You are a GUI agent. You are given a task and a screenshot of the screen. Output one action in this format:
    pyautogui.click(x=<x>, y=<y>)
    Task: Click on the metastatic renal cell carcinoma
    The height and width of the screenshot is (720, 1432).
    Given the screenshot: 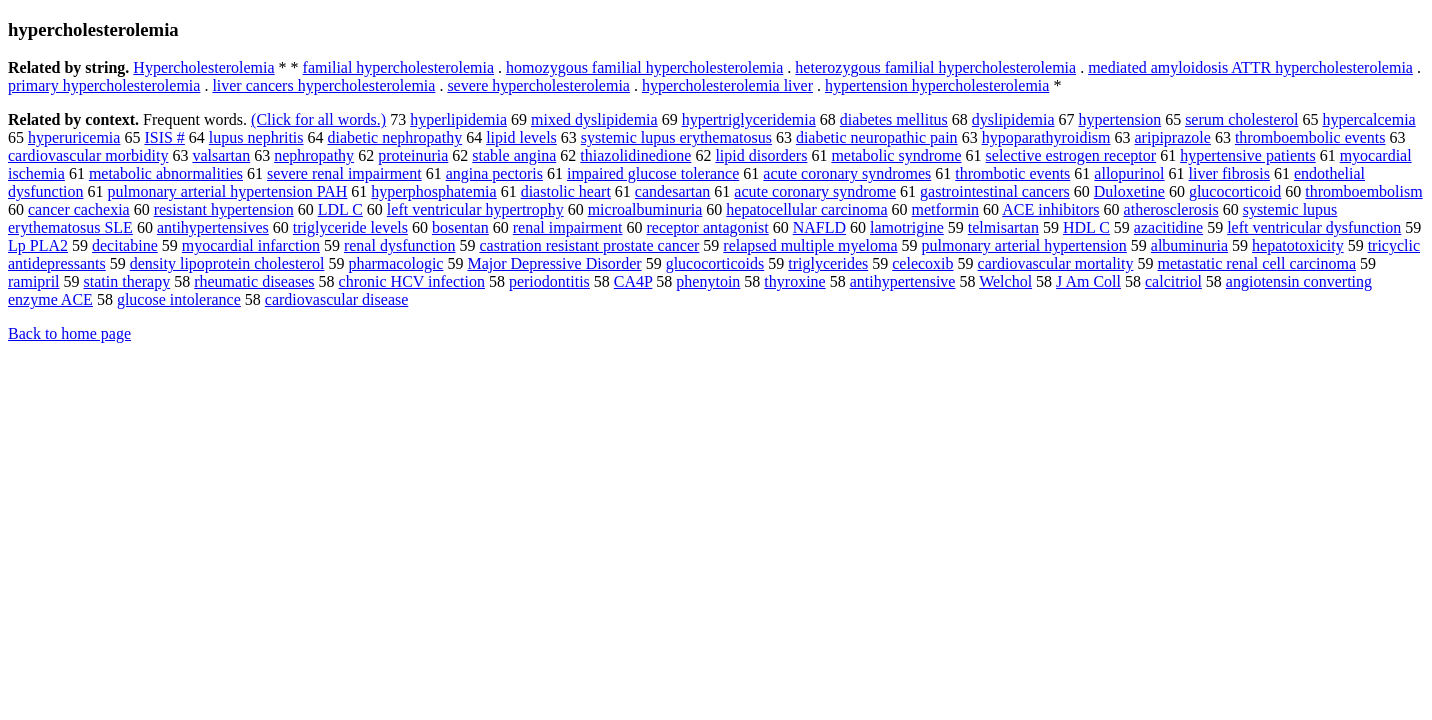 What is the action you would take?
    pyautogui.click(x=1256, y=263)
    